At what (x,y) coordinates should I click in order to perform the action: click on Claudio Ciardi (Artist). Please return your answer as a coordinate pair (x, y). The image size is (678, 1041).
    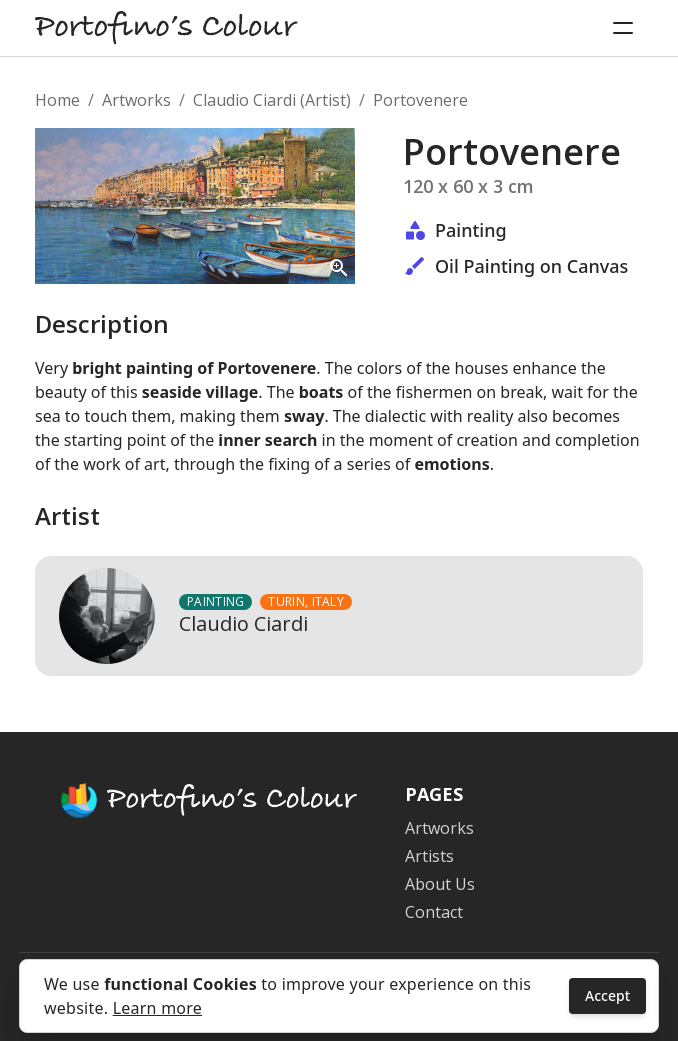
    Looking at the image, I should click on (272, 100).